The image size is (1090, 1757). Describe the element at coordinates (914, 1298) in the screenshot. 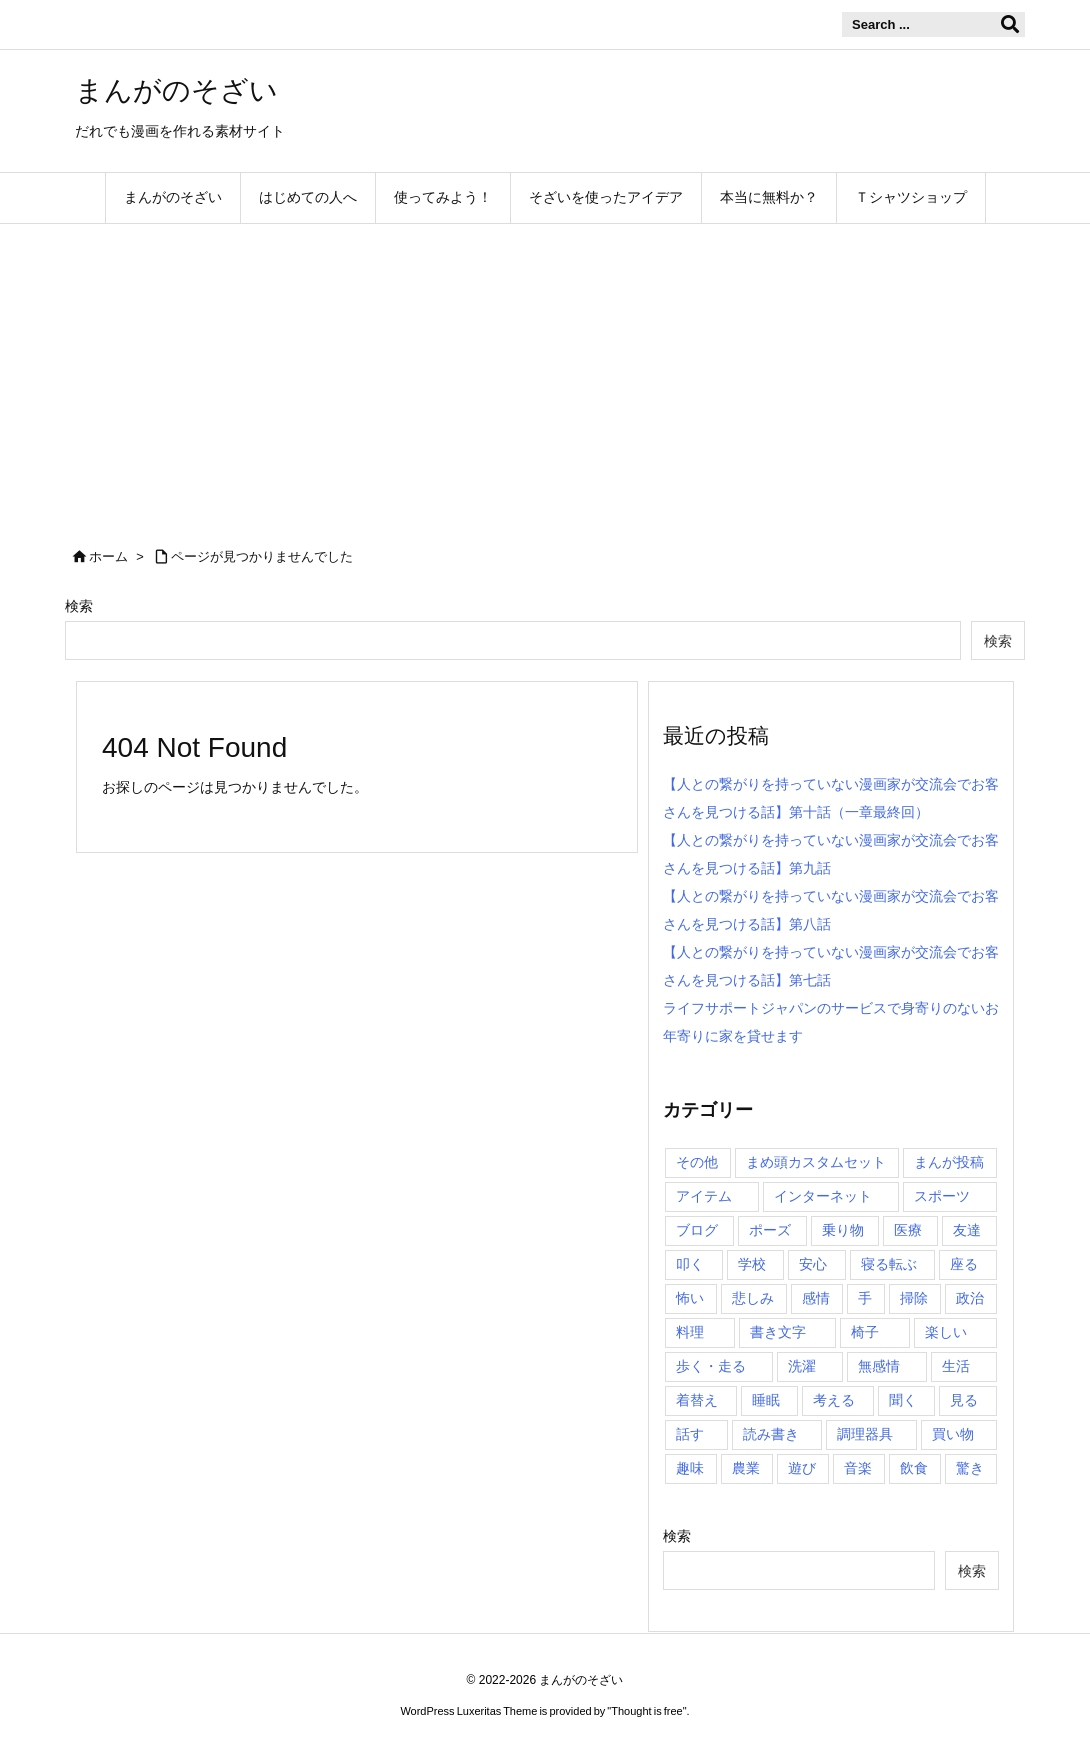

I see `掃除 [掃除 (83個の項目)]` at that location.